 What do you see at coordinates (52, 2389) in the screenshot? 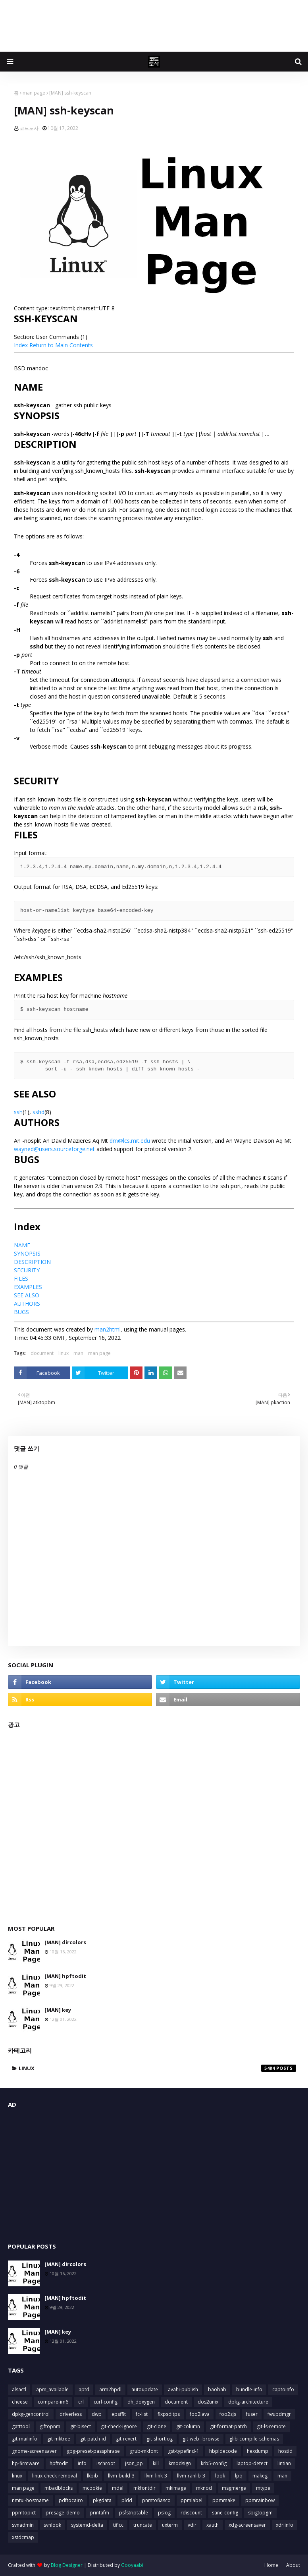
I see `apm_available` at bounding box center [52, 2389].